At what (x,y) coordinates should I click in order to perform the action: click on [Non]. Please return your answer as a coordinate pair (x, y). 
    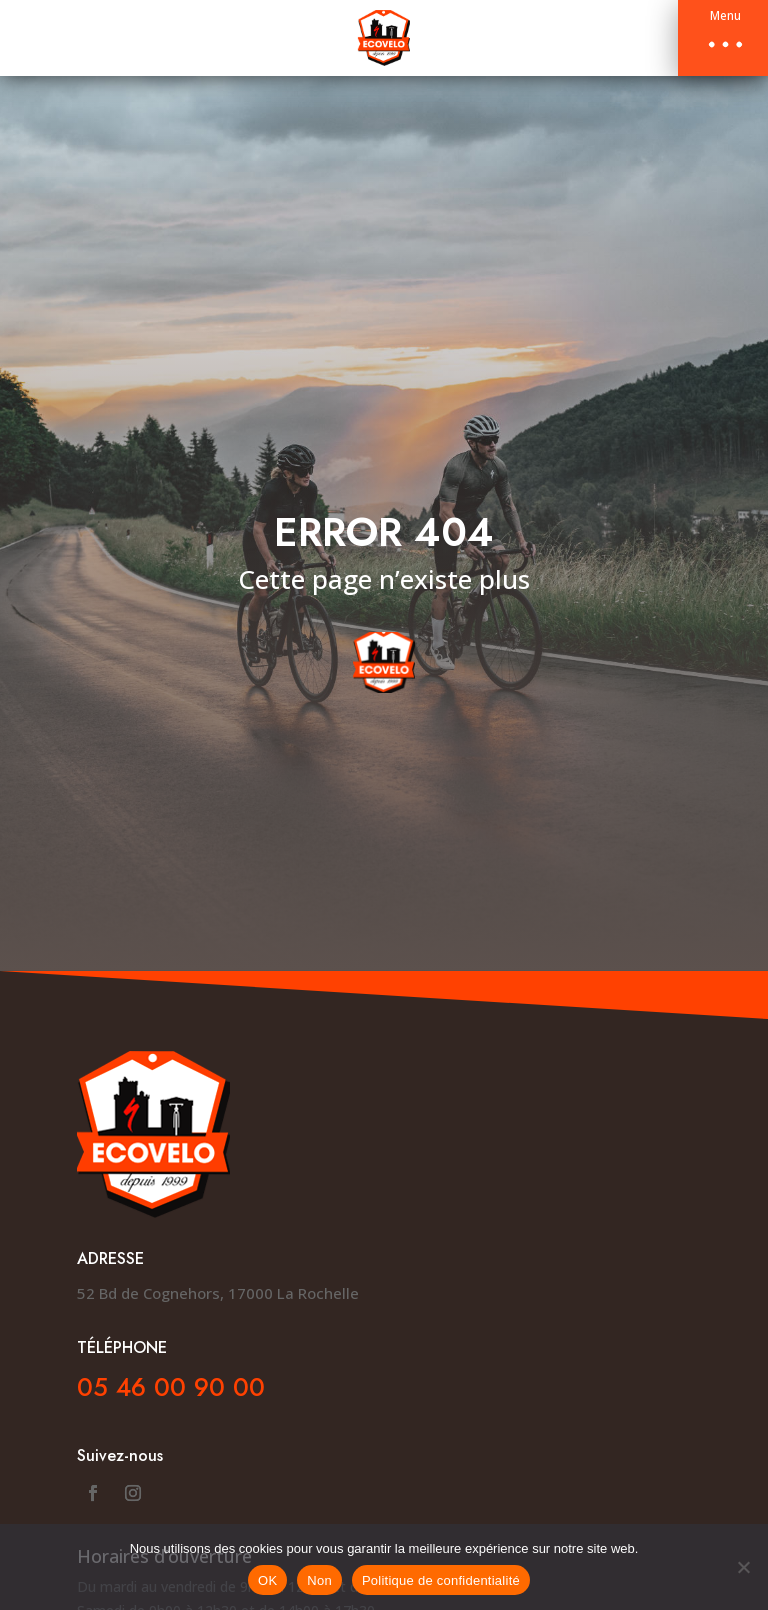
    Looking at the image, I should click on (743, 1567).